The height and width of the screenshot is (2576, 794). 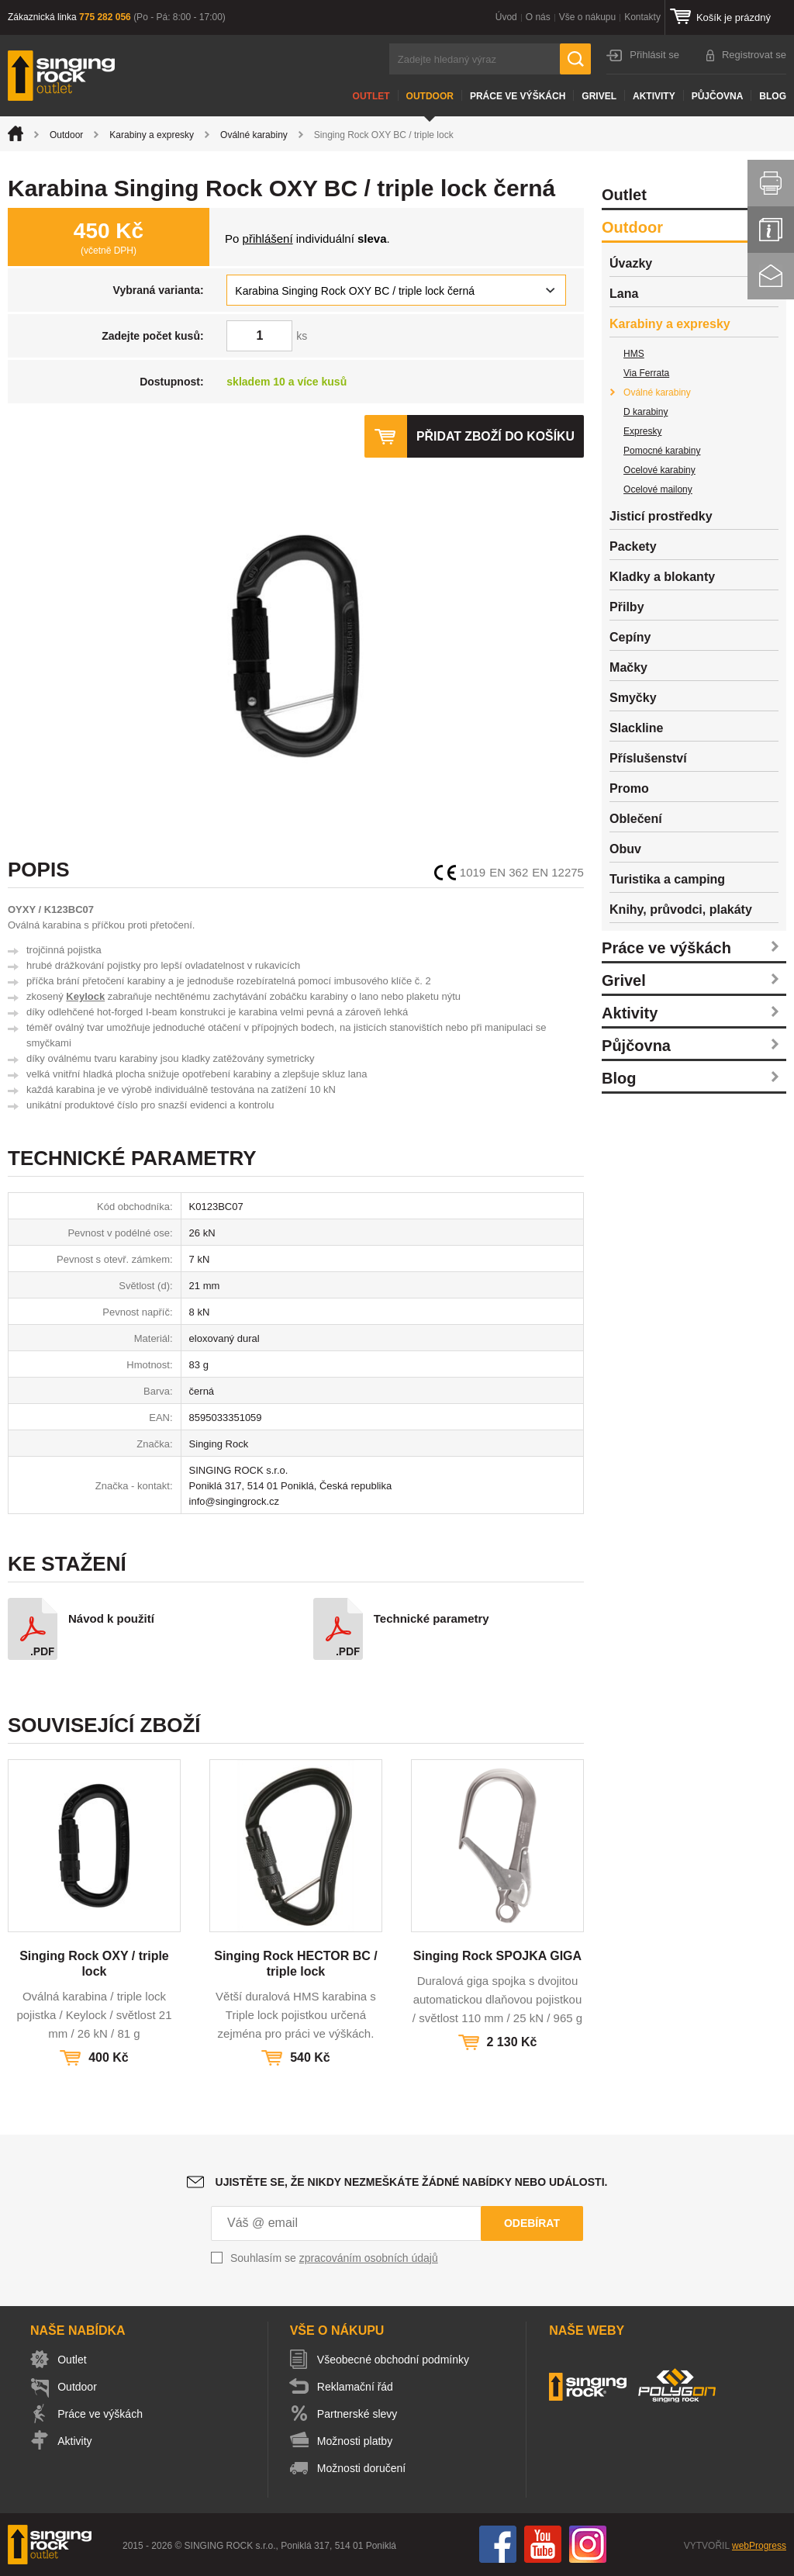 I want to click on Ujistěte se, že nikdy nezmeškáte žádné nabídky nebo události., so click(x=412, y=2182).